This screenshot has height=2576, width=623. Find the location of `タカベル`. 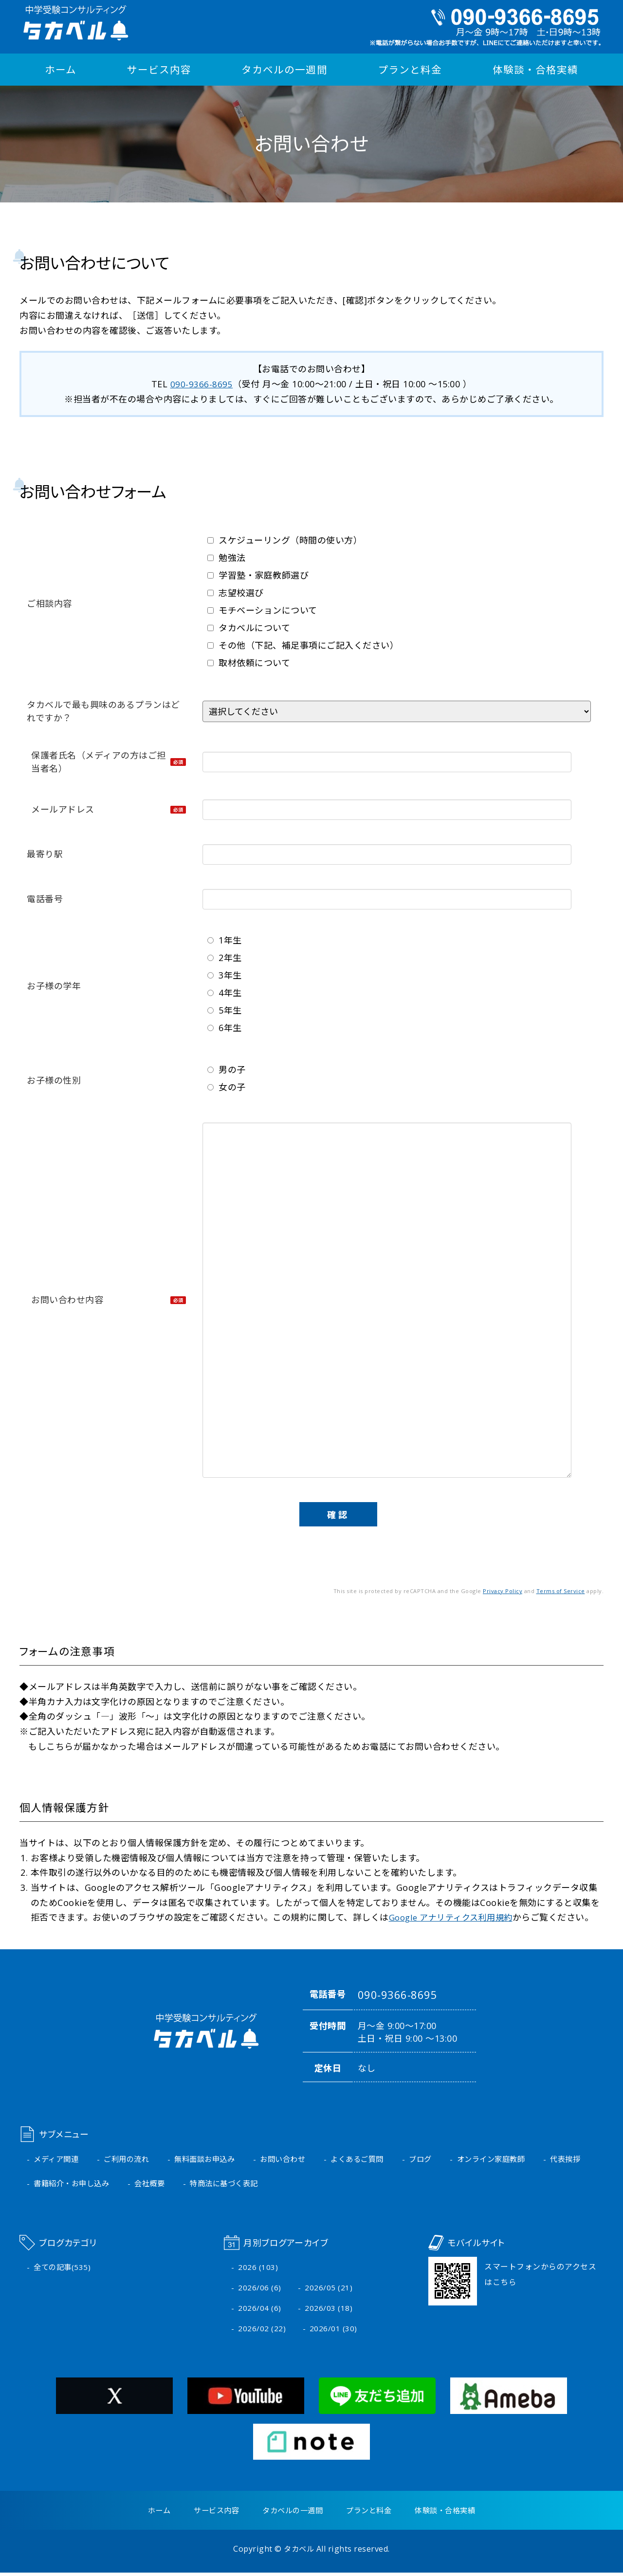

タカベル is located at coordinates (299, 2552).